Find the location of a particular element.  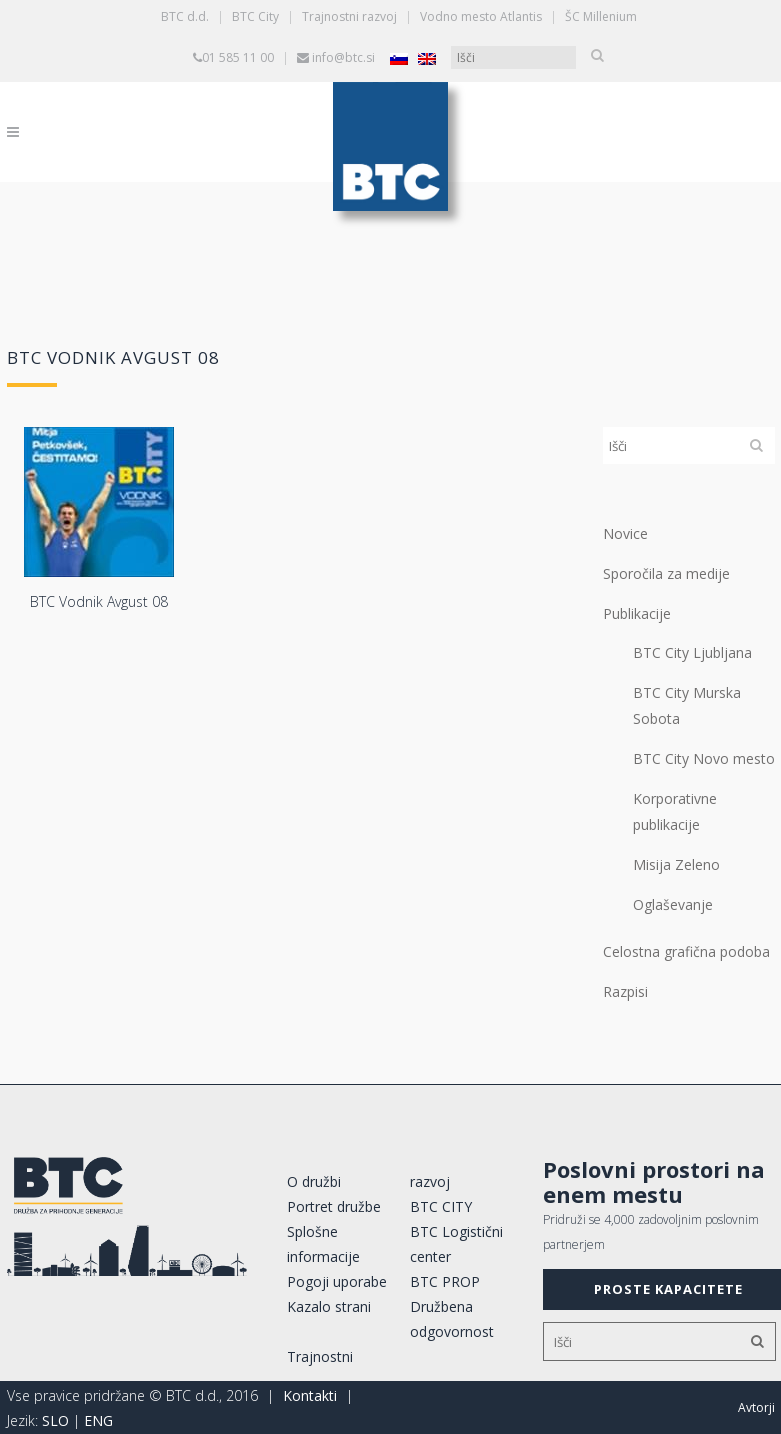

O družbi is located at coordinates (314, 1181).